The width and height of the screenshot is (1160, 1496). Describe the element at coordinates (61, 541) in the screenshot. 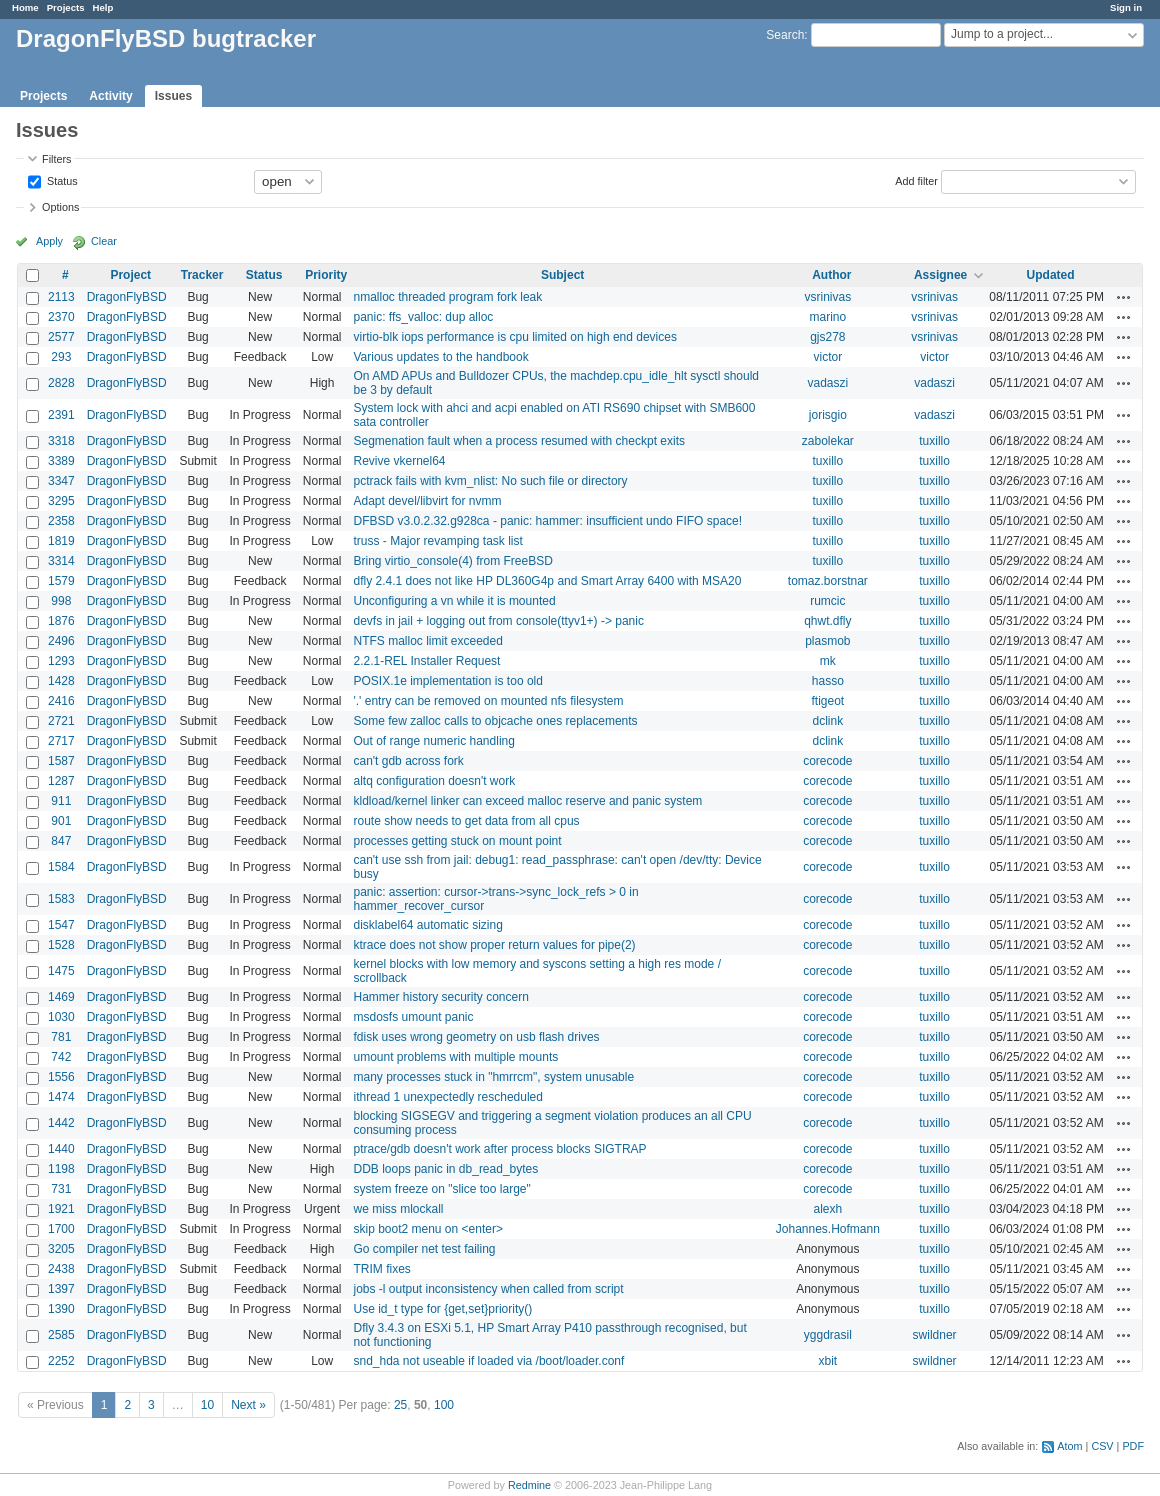

I see `1819` at that location.